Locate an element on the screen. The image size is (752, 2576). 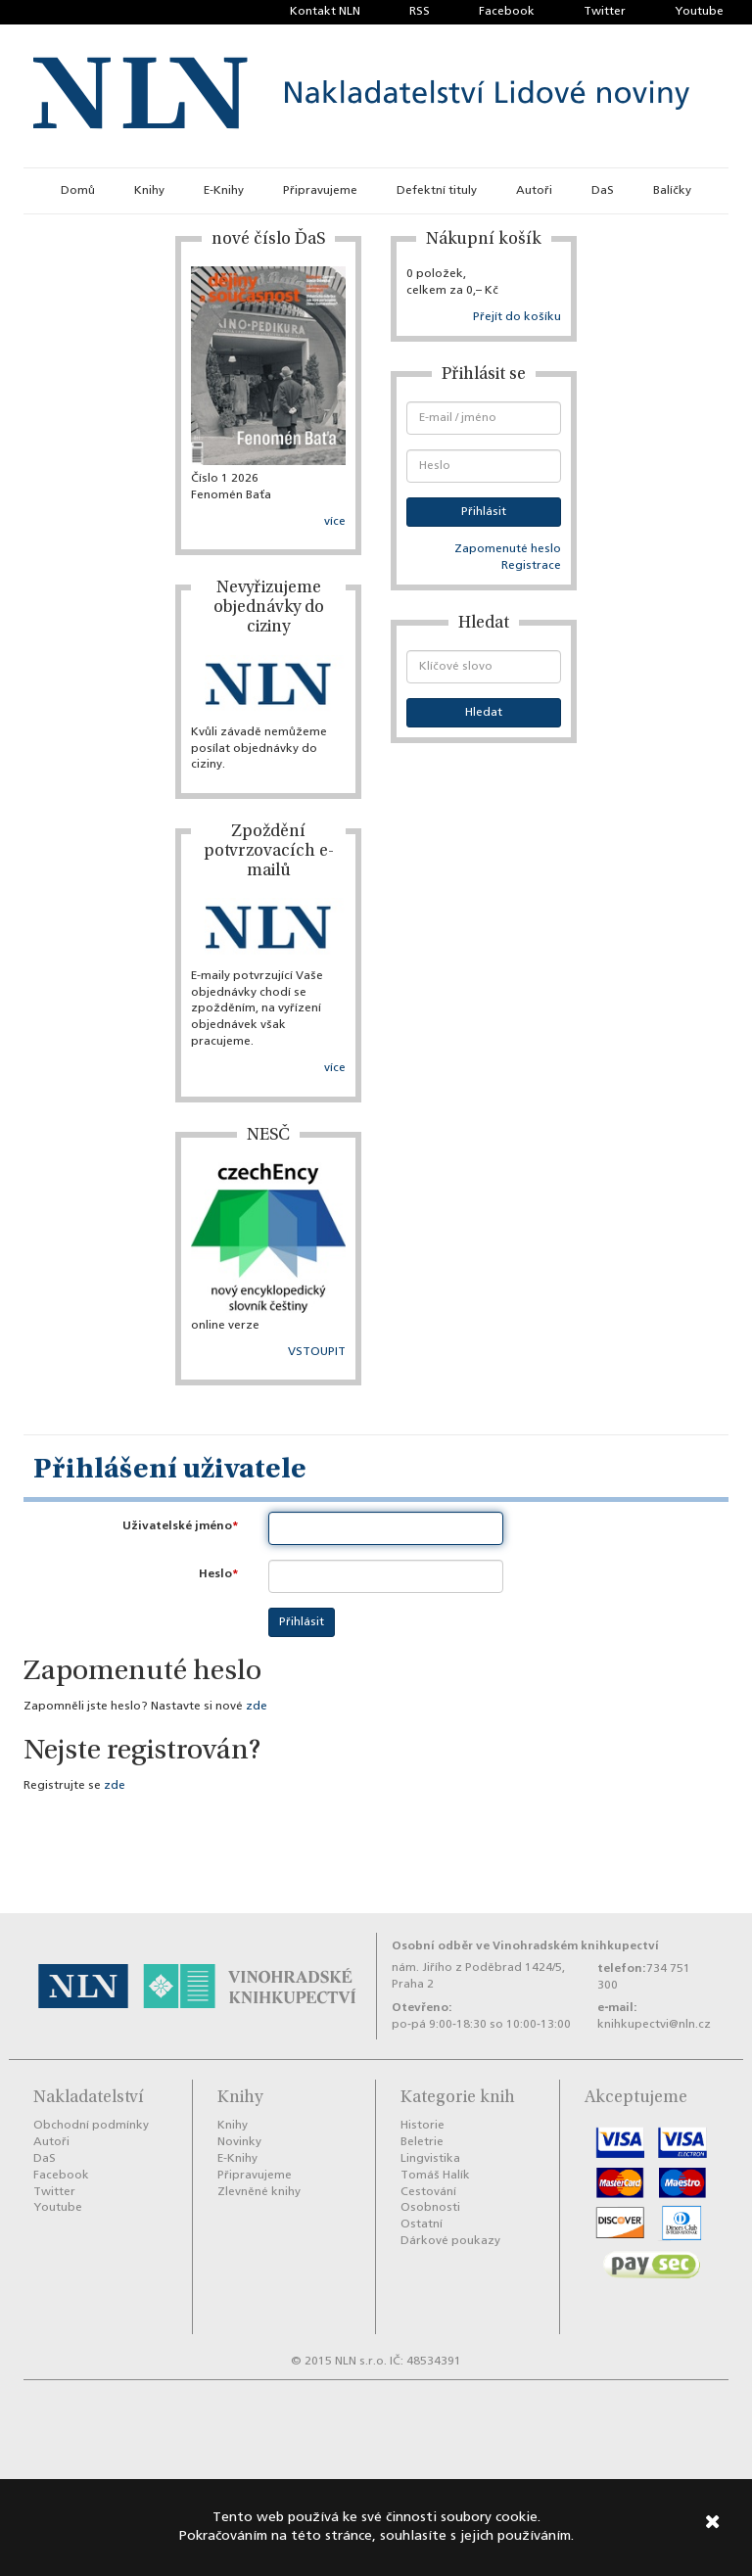
E-Knihy is located at coordinates (224, 191).